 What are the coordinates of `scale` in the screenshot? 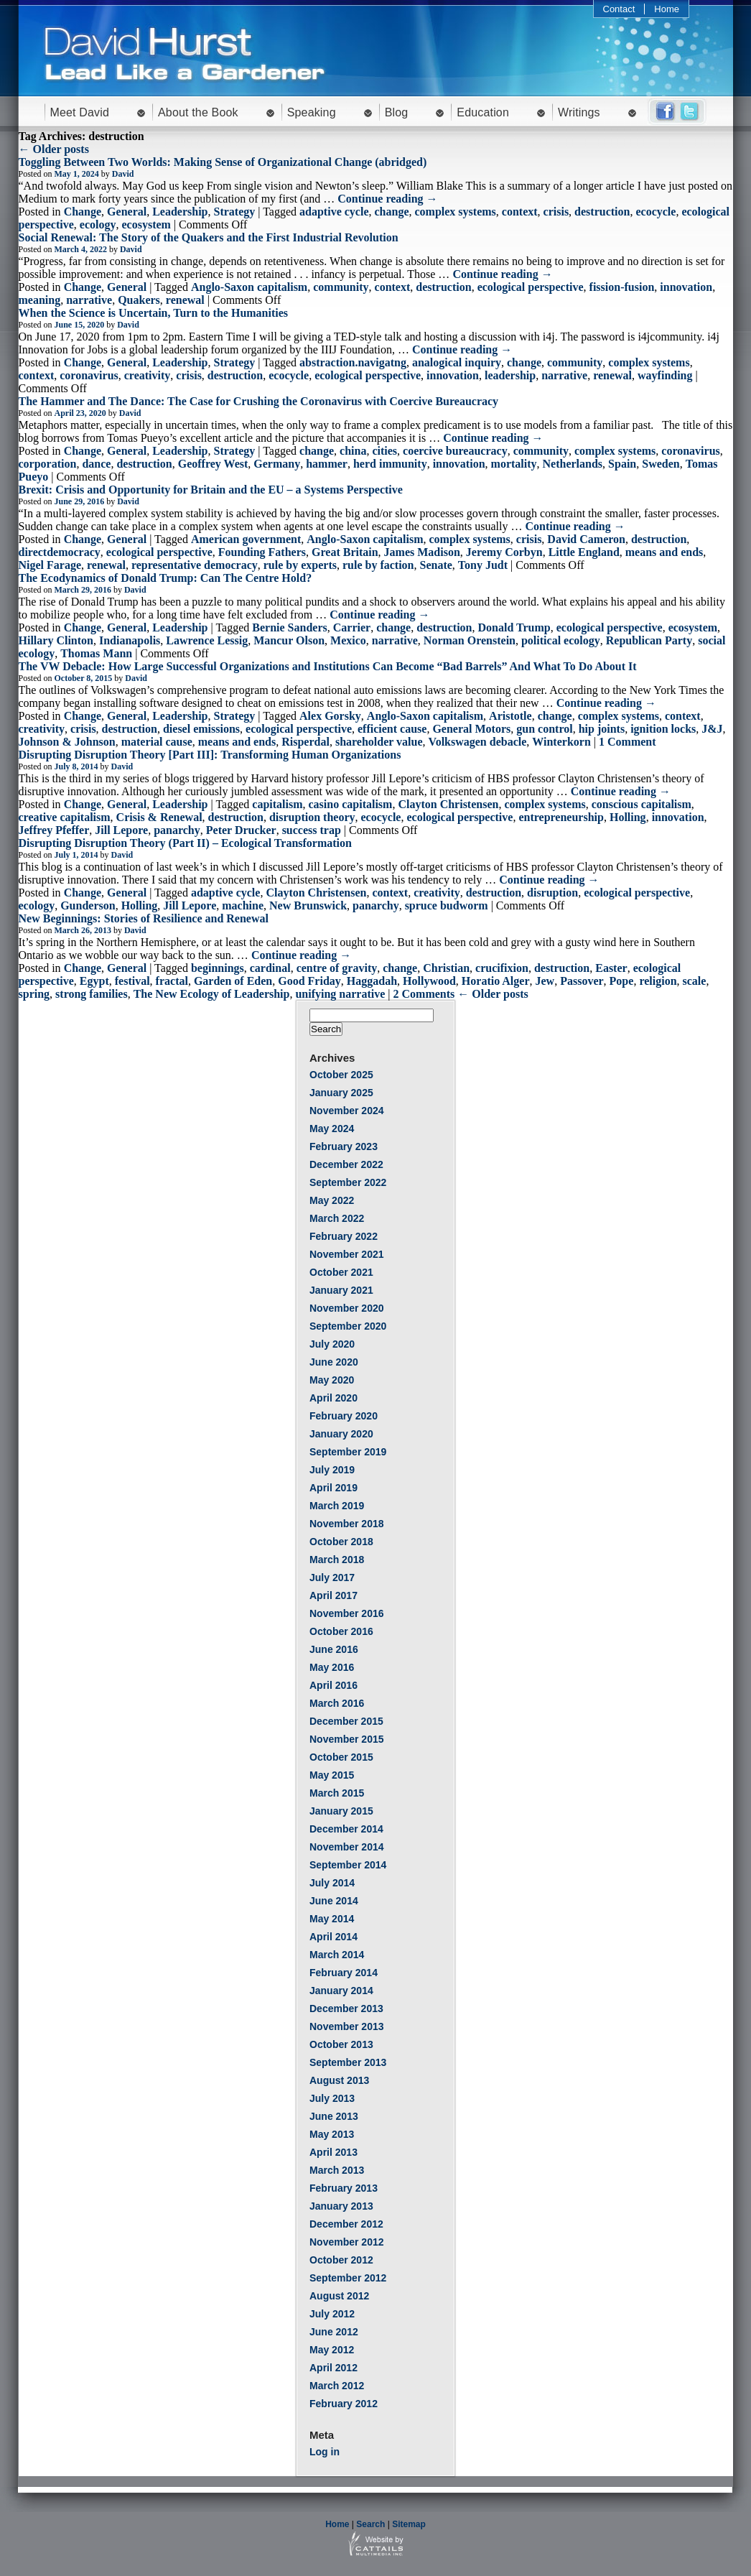 It's located at (694, 981).